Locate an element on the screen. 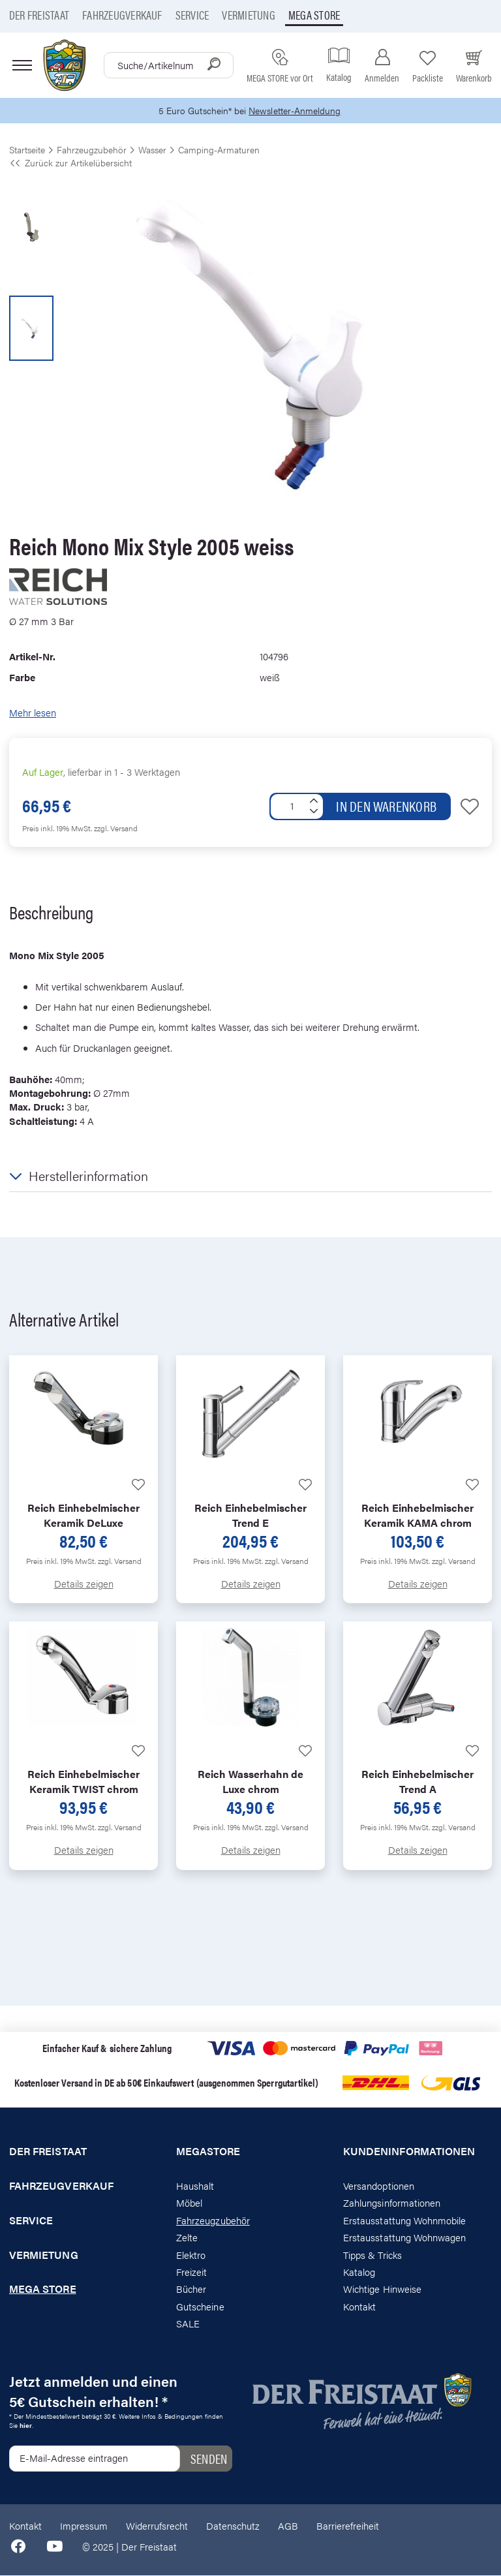 The width and height of the screenshot is (501, 2576). Fahrzeugverkauf is located at coordinates (122, 15).